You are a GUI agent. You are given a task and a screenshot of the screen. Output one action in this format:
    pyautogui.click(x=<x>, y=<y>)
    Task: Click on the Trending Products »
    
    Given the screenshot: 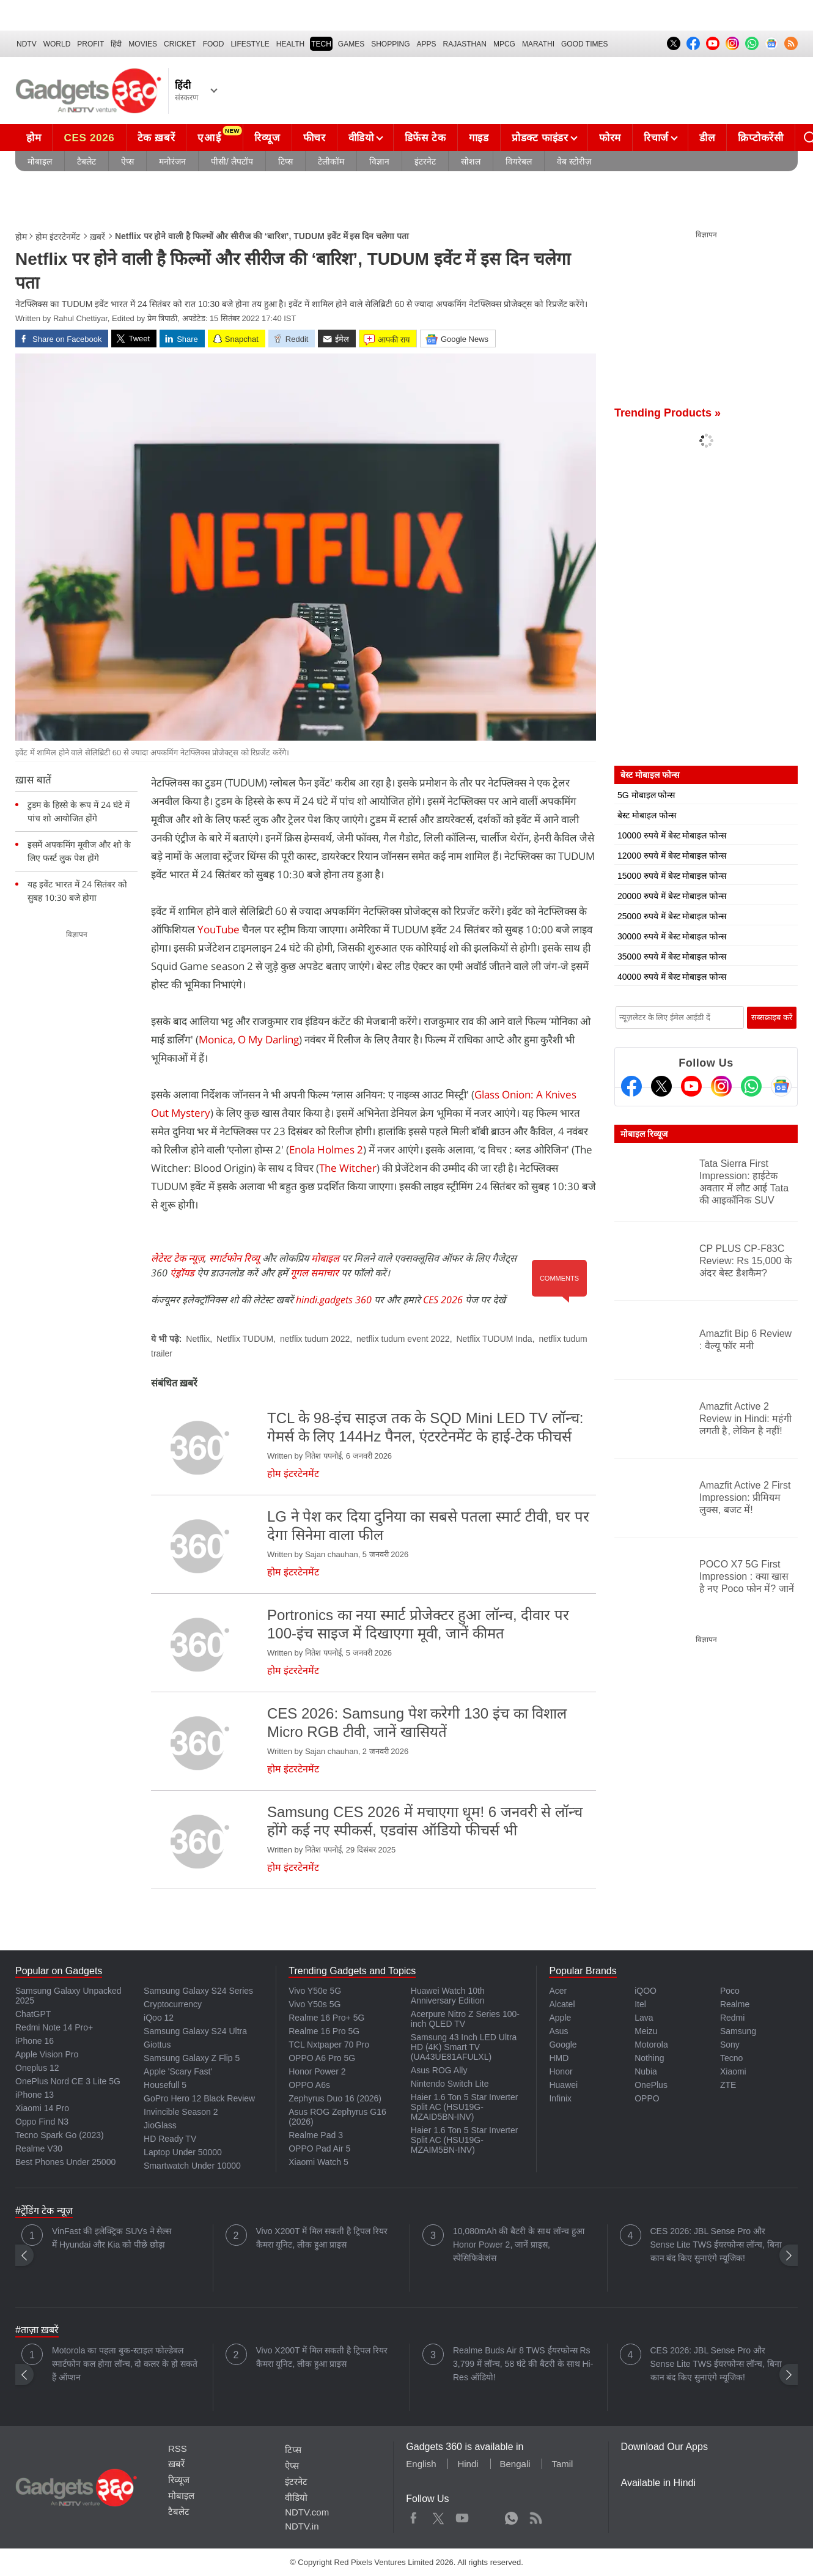 What is the action you would take?
    pyautogui.click(x=667, y=413)
    